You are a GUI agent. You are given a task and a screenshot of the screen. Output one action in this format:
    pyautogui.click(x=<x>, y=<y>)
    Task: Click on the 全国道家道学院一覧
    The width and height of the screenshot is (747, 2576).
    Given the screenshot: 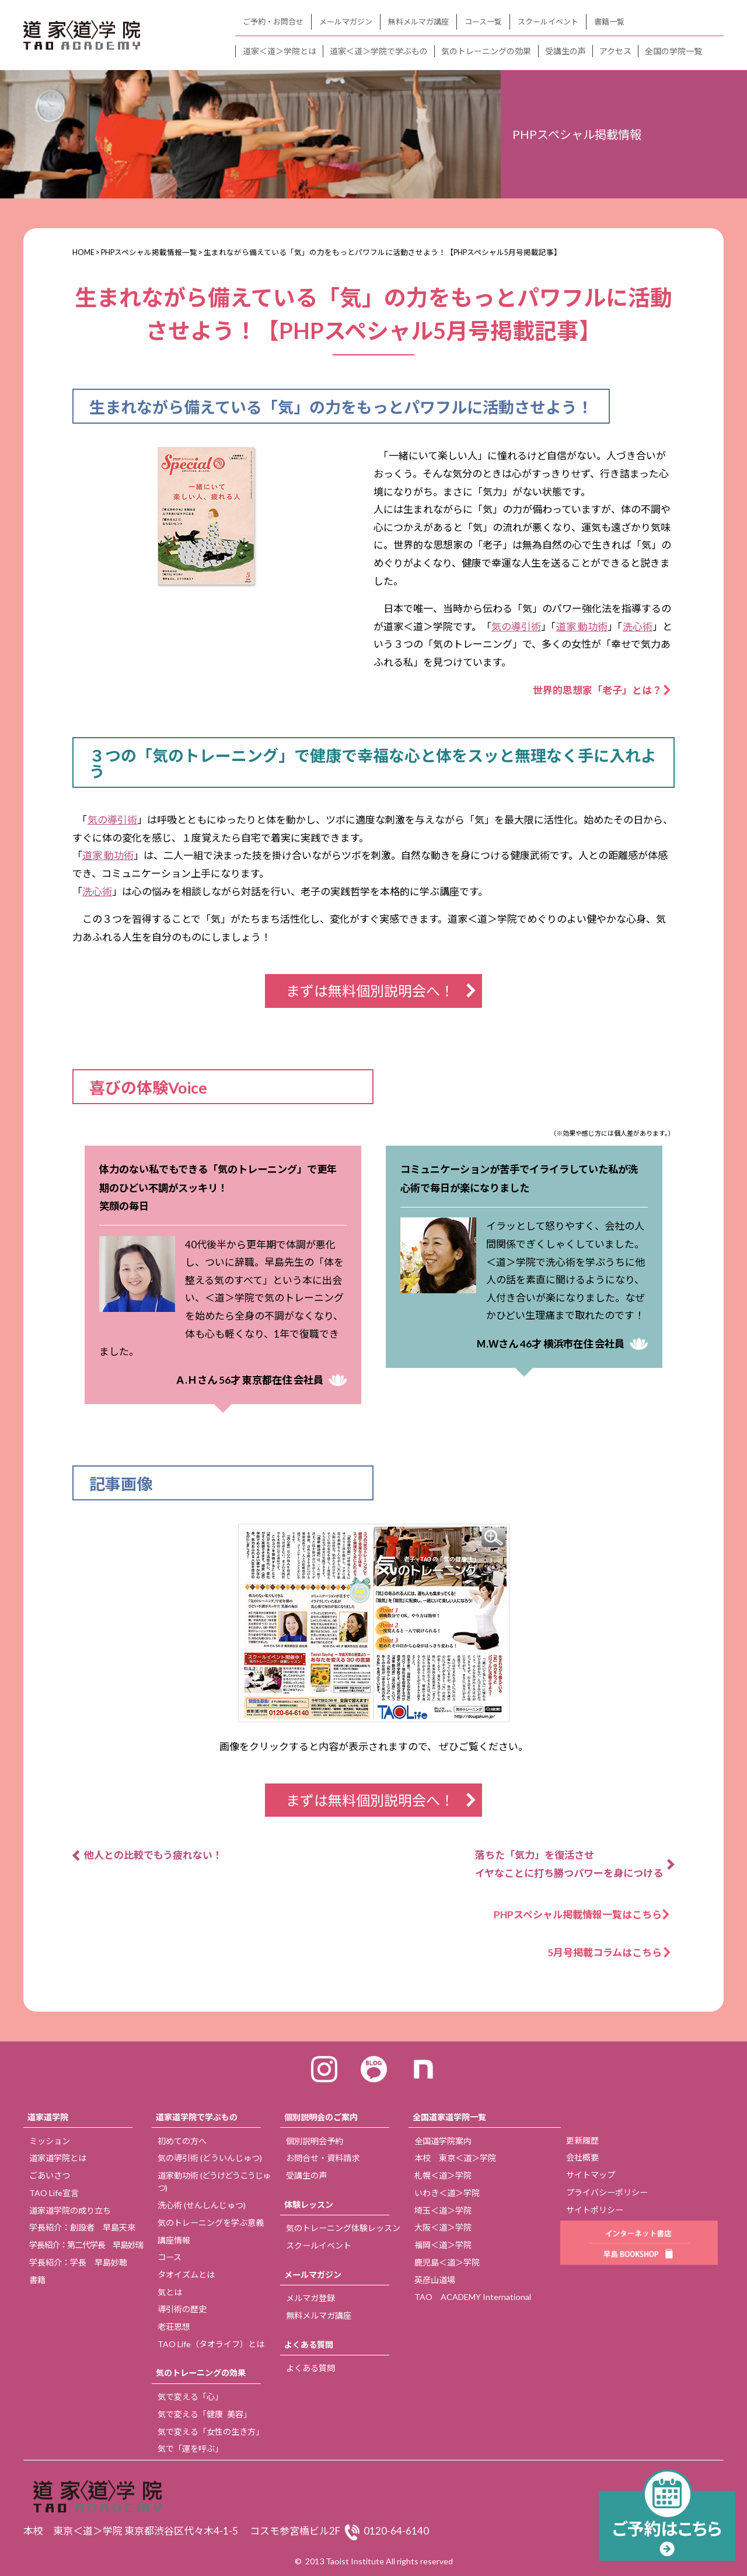 What is the action you would take?
    pyautogui.click(x=449, y=2117)
    